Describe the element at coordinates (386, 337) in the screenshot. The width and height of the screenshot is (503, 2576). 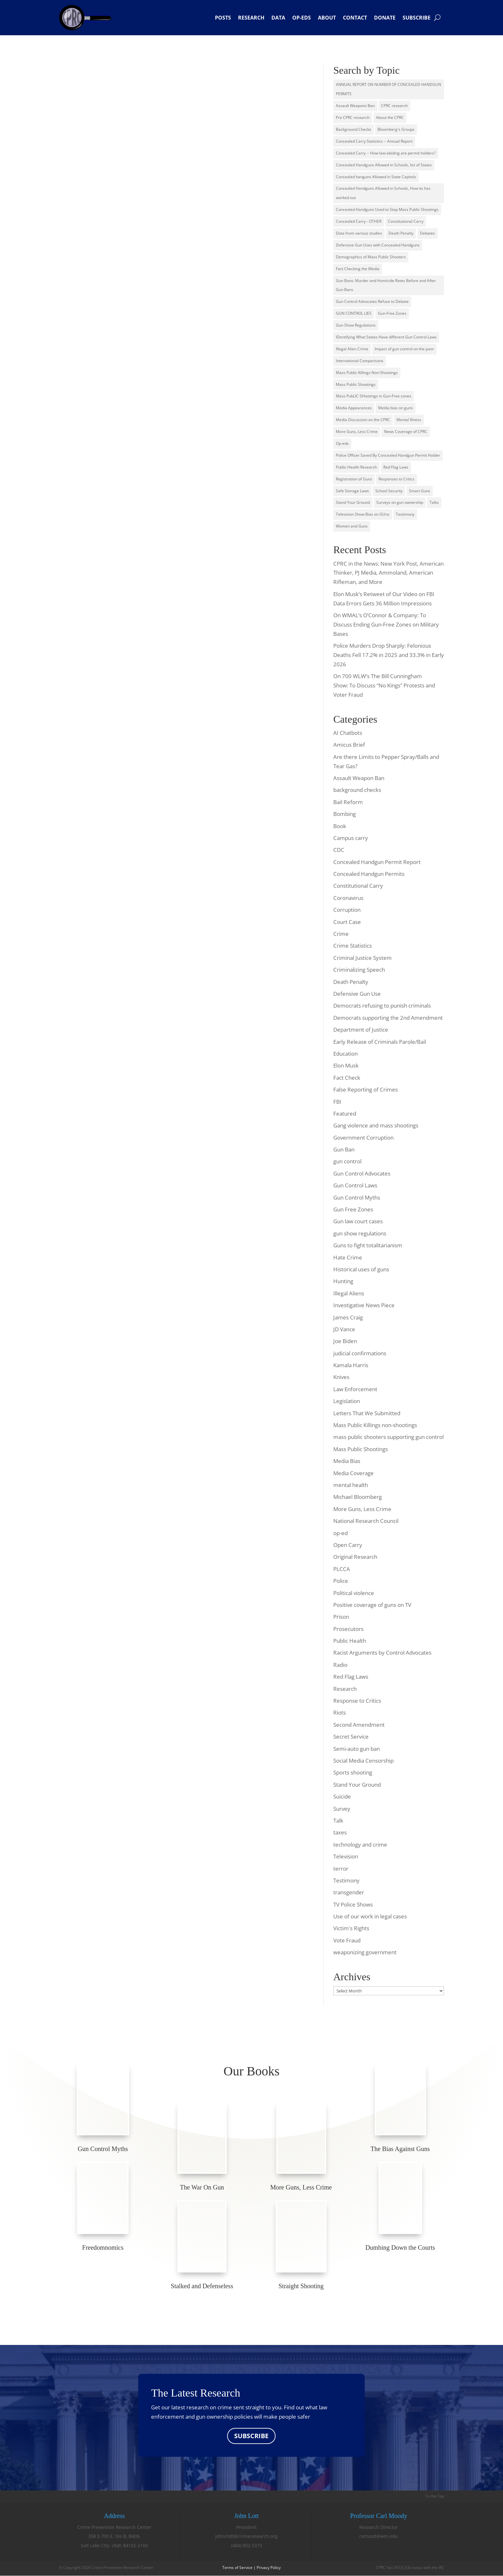
I see `IDentifying What States Have different Gun Control Laws` at that location.